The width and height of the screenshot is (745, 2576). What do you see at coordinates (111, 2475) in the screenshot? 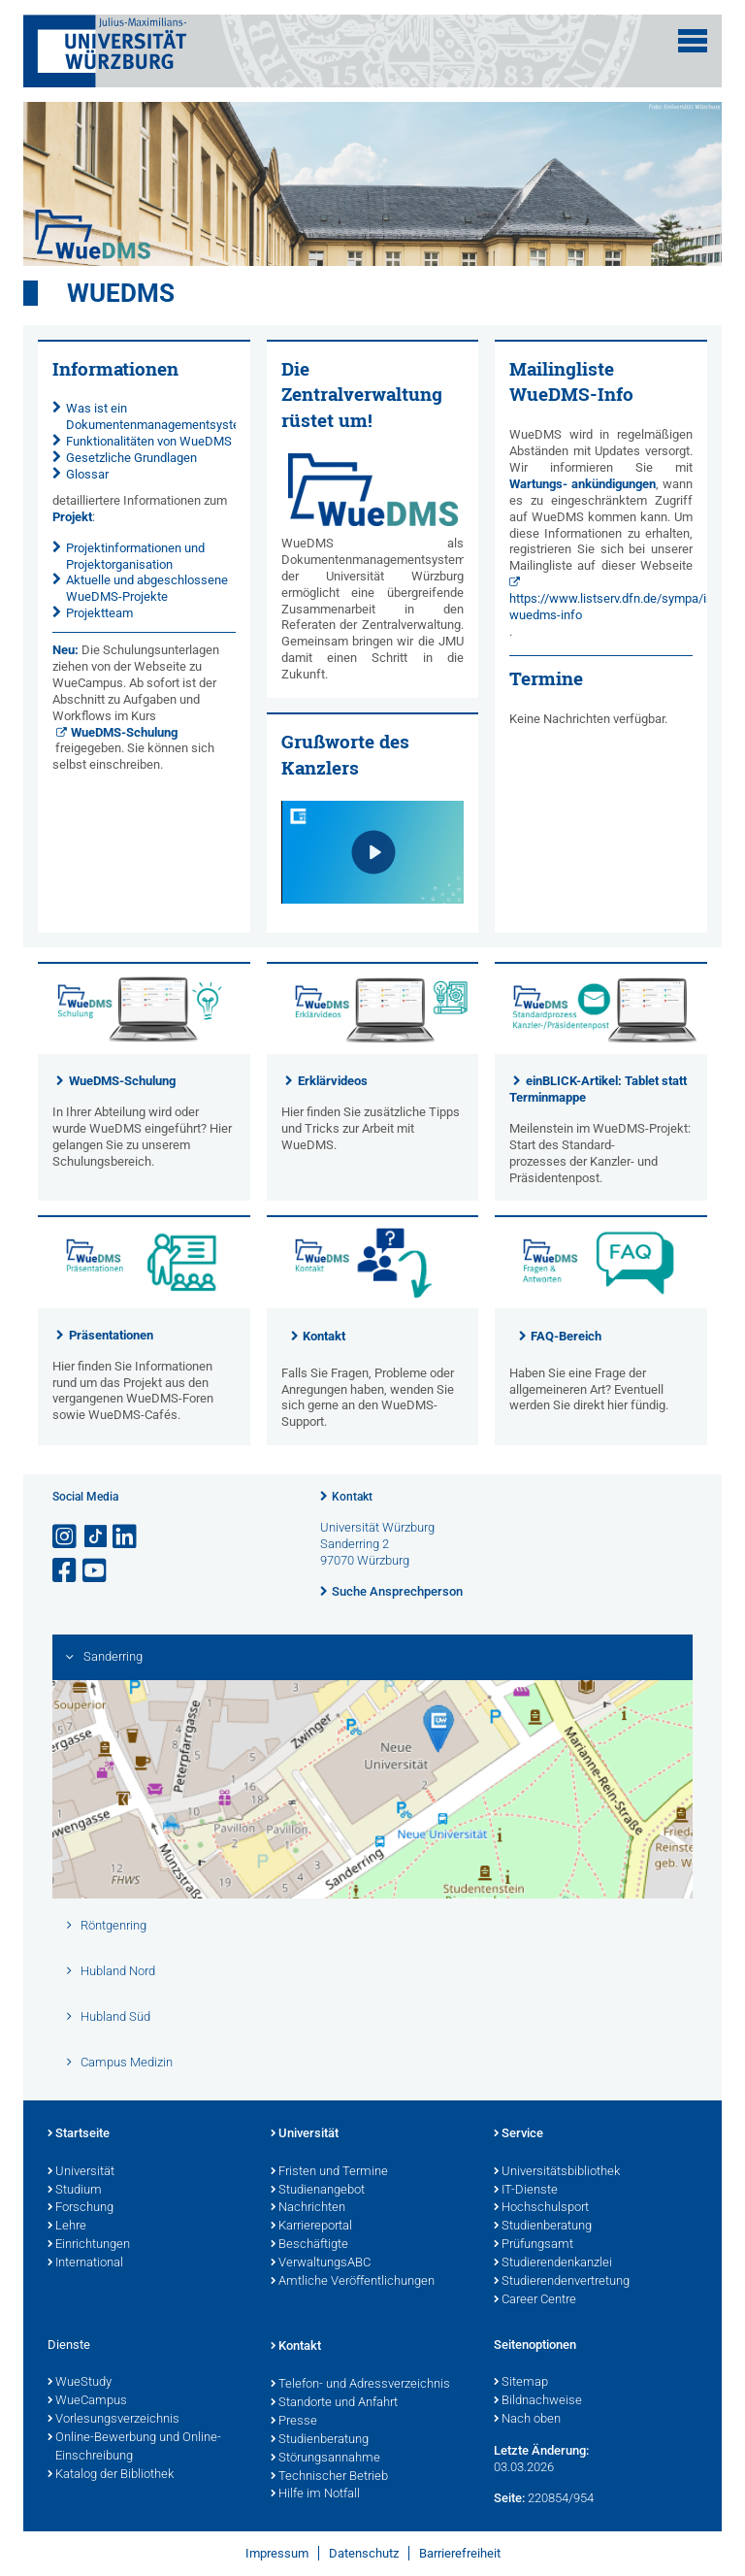
I see `Katalog der Bibliothek` at bounding box center [111, 2475].